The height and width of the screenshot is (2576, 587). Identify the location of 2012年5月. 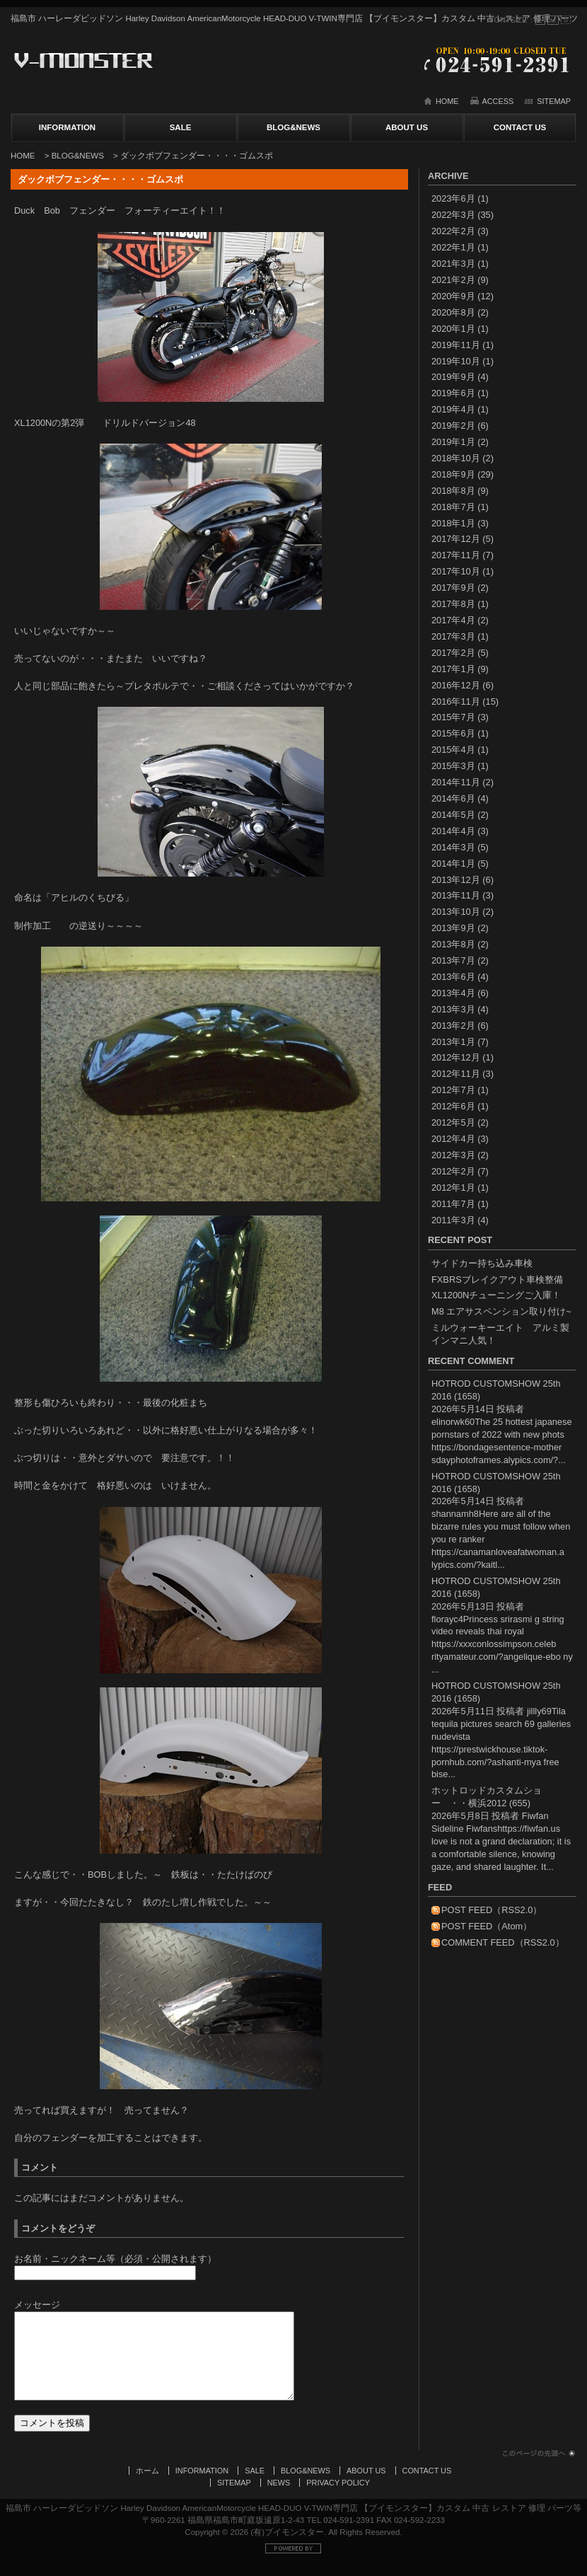
(453, 1122).